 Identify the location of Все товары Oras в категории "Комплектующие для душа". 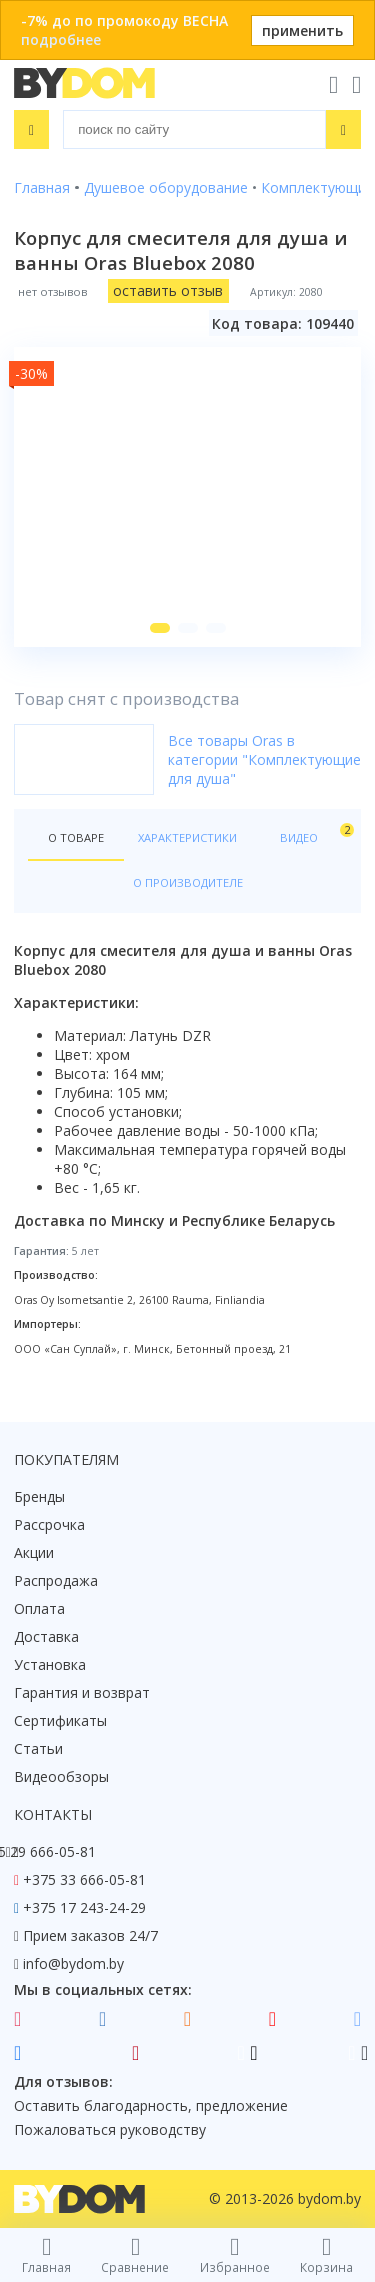
(264, 759).